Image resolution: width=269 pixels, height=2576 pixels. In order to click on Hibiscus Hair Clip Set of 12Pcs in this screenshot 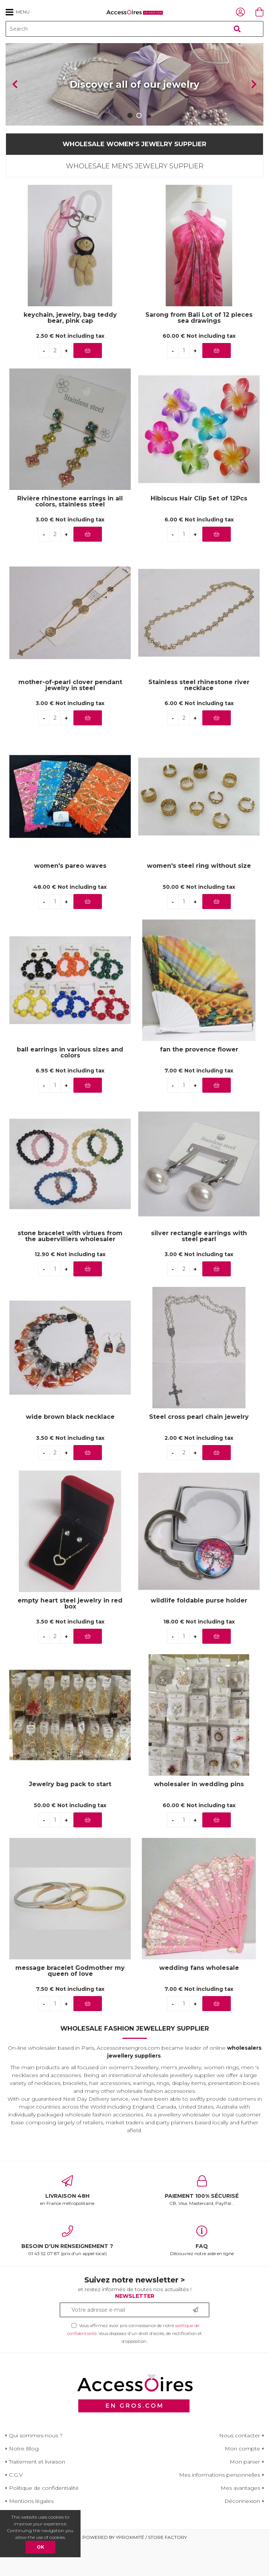, I will do `click(199, 529)`.